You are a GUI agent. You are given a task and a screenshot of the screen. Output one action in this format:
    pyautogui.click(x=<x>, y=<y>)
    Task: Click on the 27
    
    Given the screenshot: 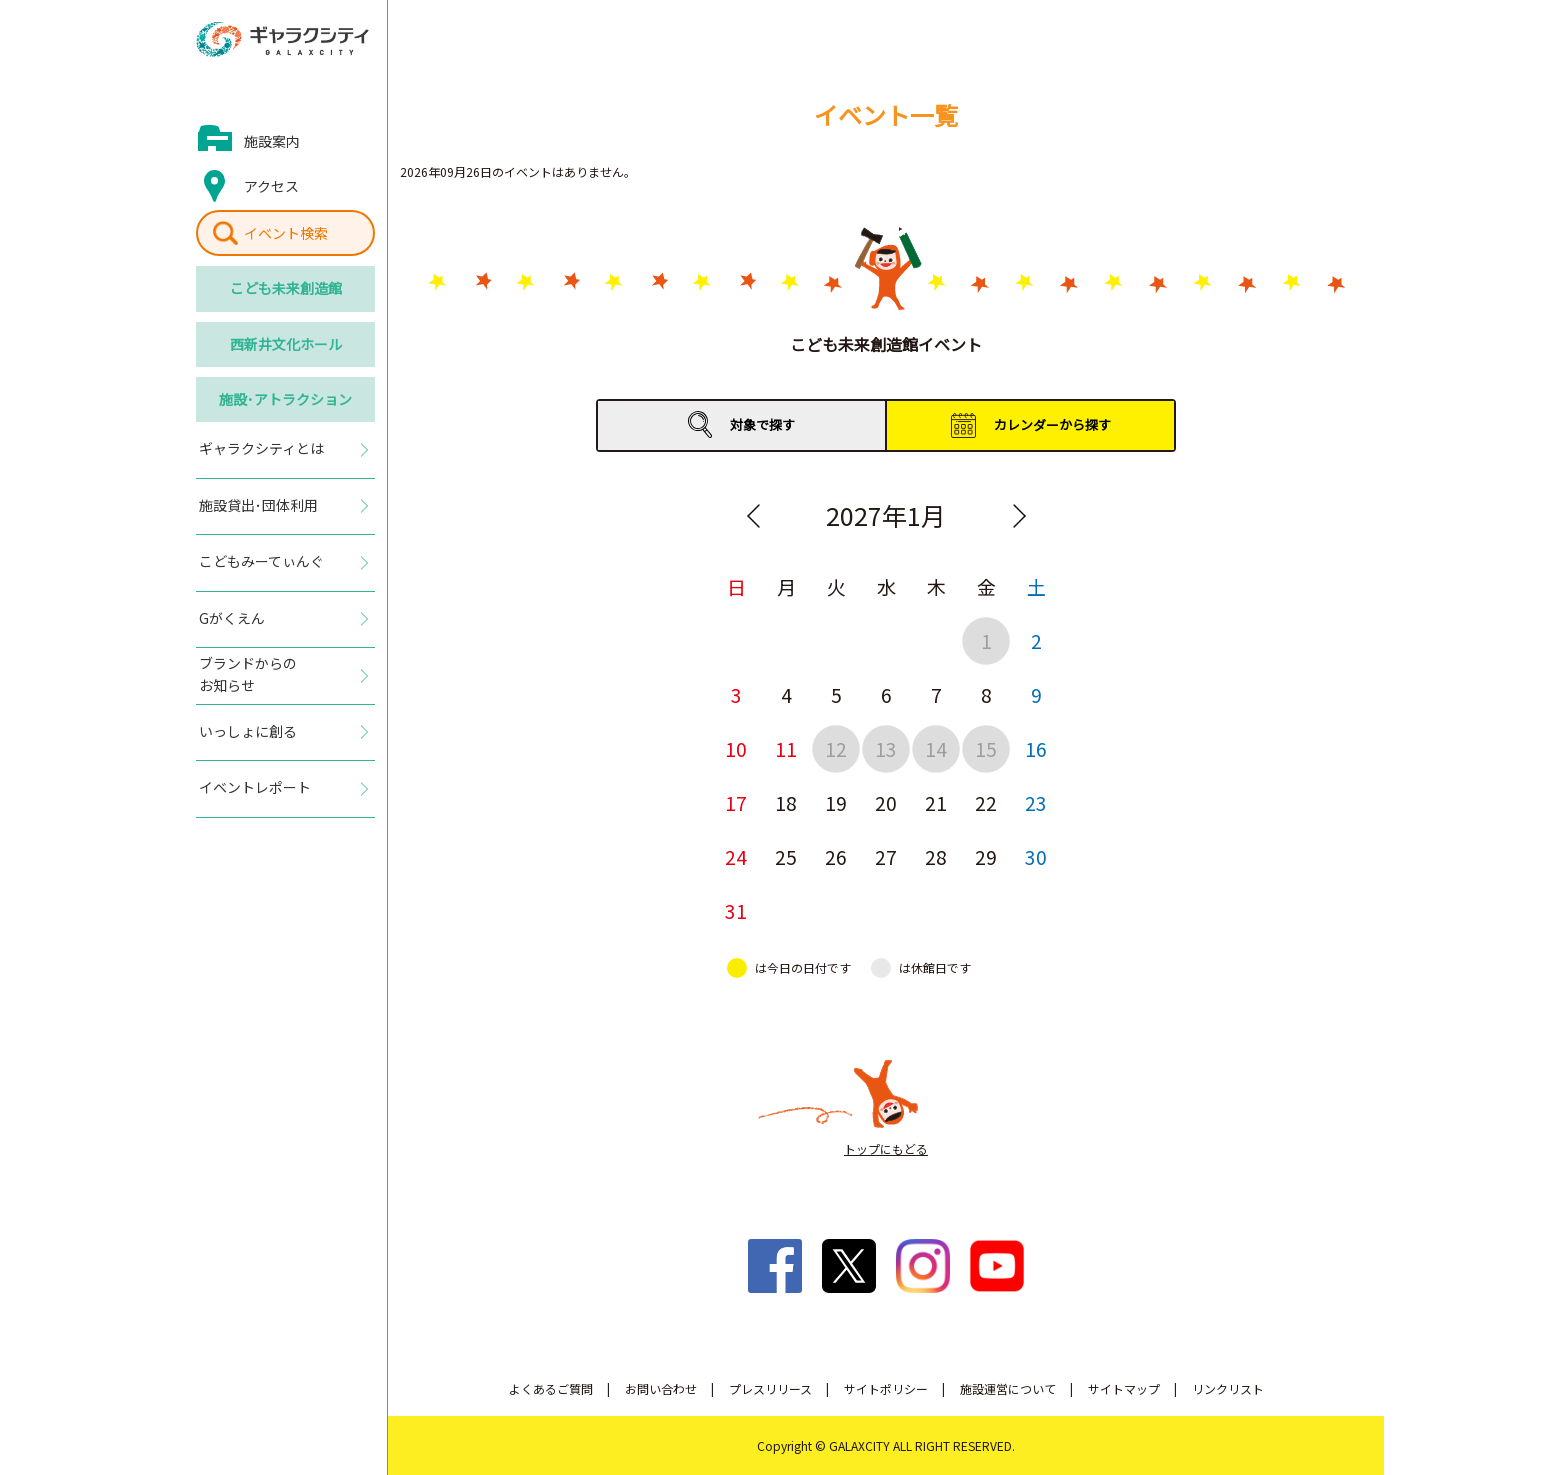 What is the action you would take?
    pyautogui.click(x=886, y=856)
    